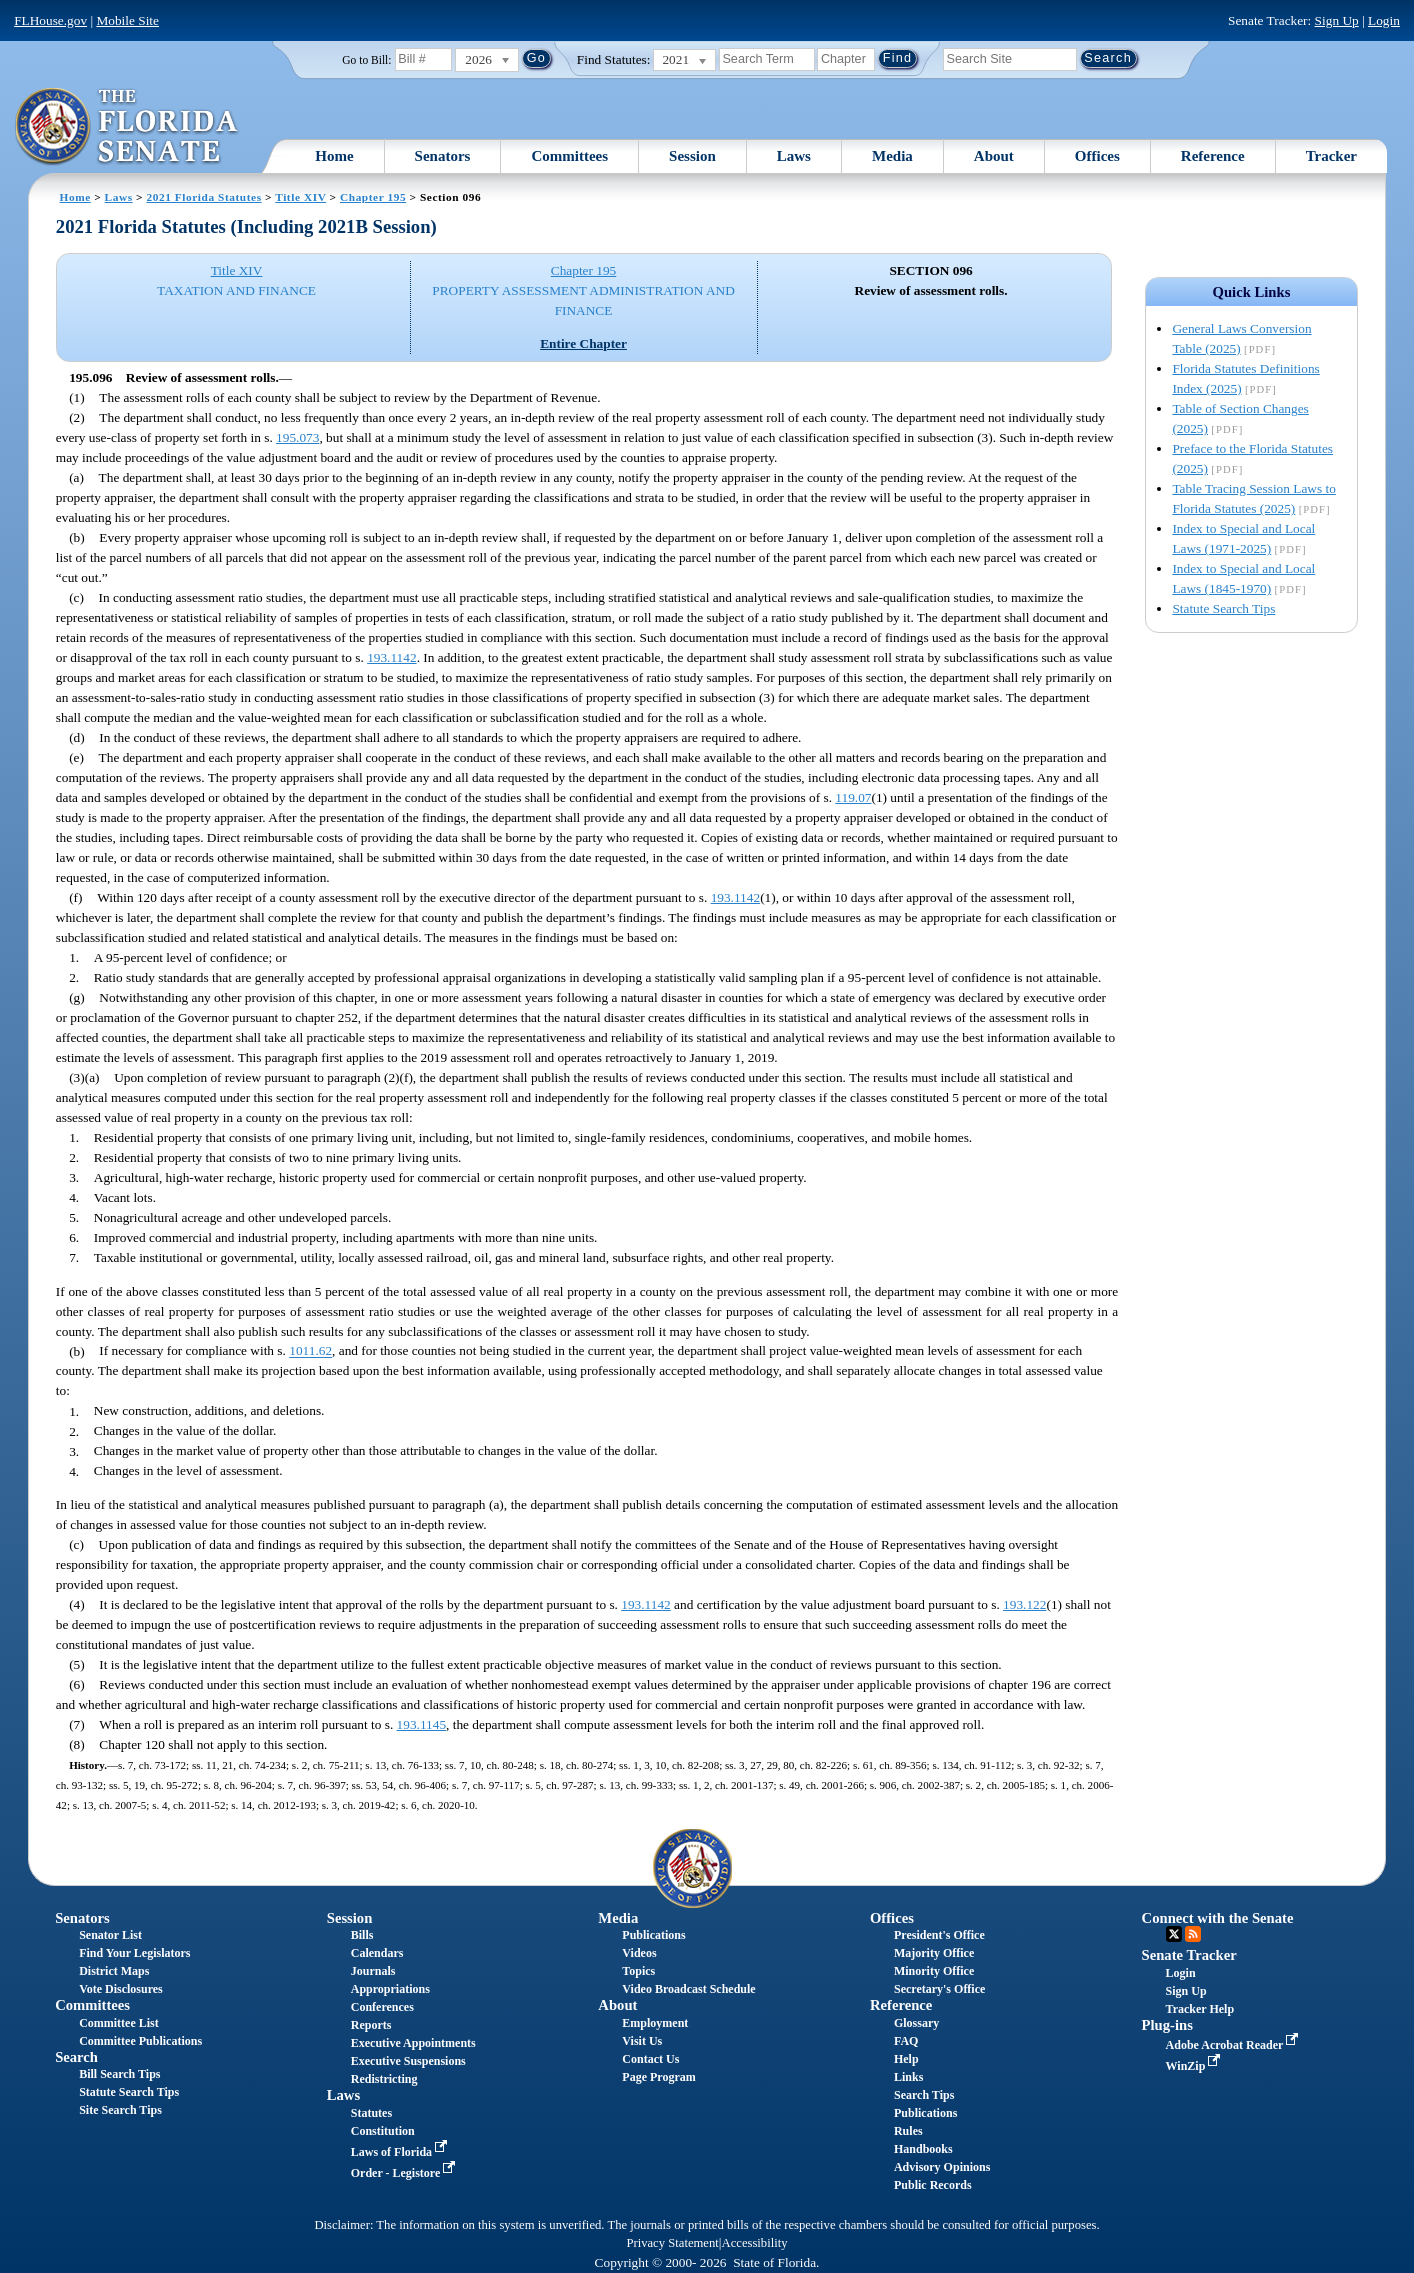 Image resolution: width=1414 pixels, height=2273 pixels. What do you see at coordinates (1213, 156) in the screenshot?
I see `Reference` at bounding box center [1213, 156].